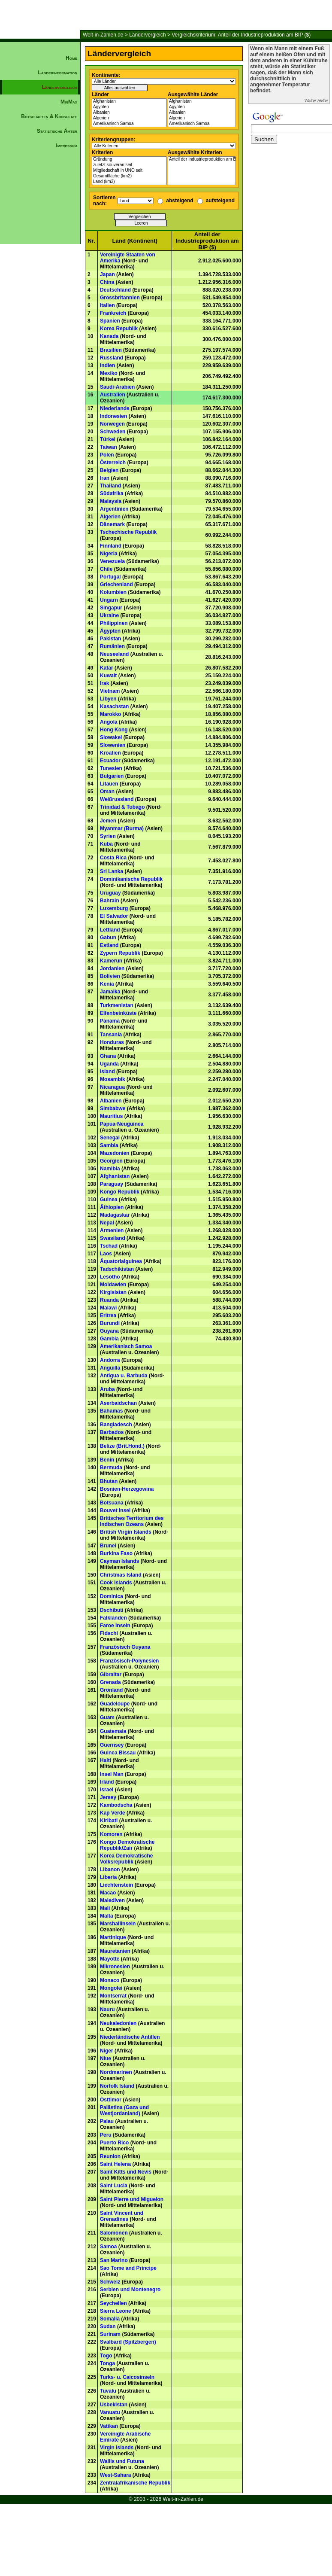 This screenshot has width=332, height=2576. I want to click on Saint Vincent und Grenadines, so click(121, 2216).